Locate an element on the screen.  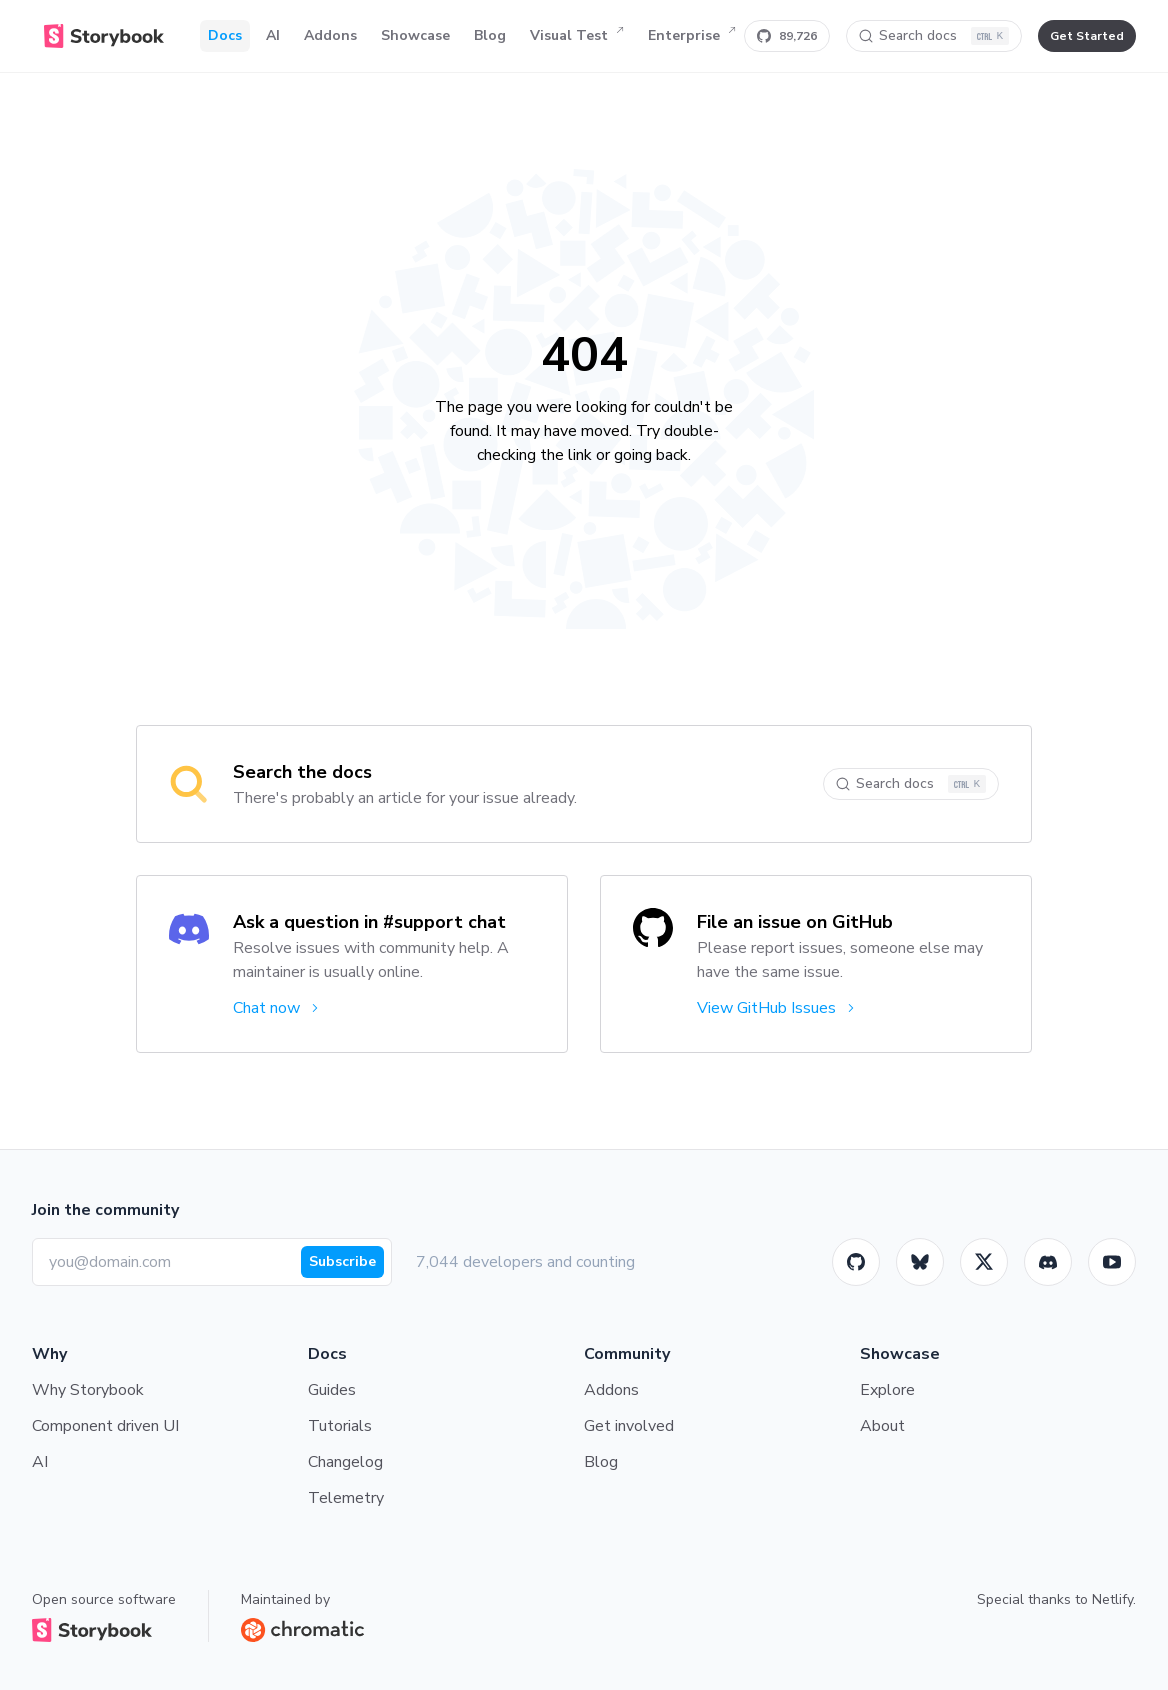
View GitHub Issues is located at coordinates (777, 1008).